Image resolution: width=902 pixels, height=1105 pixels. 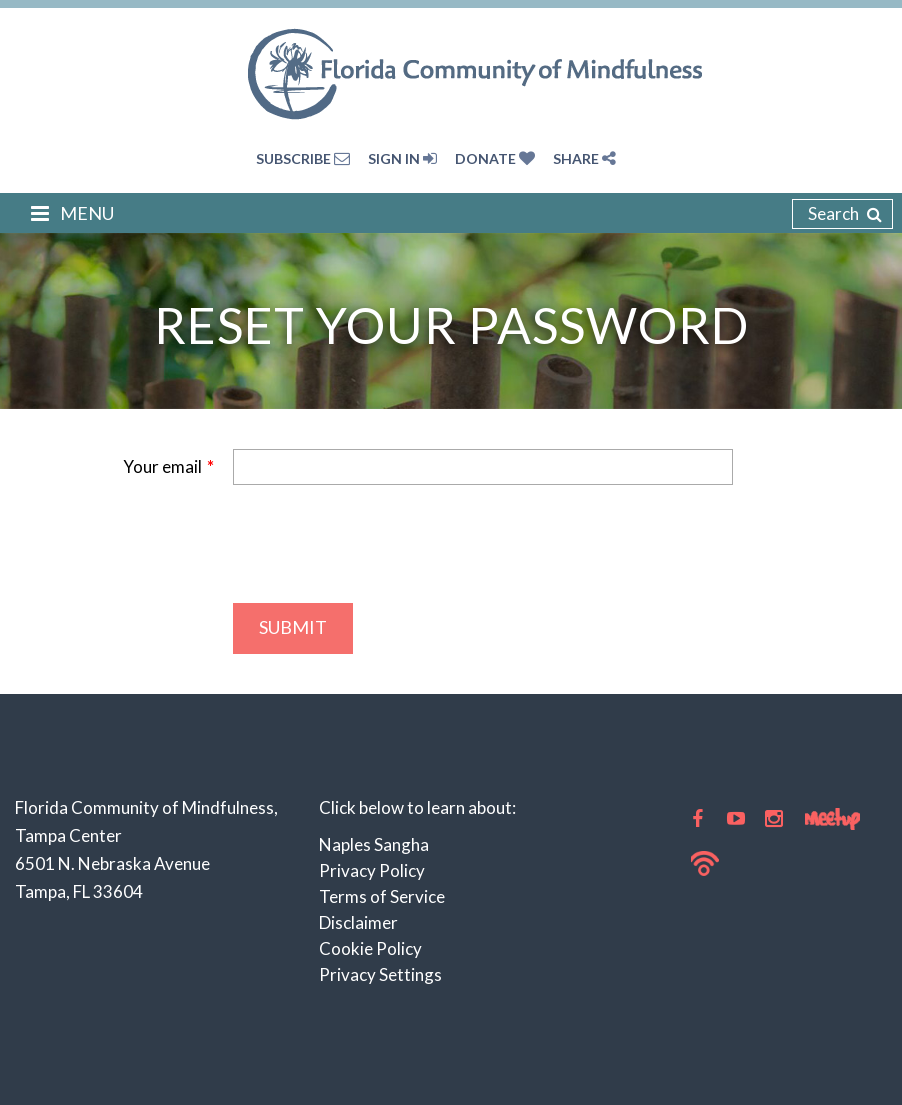 I want to click on Privacy Settings, so click(x=380, y=974).